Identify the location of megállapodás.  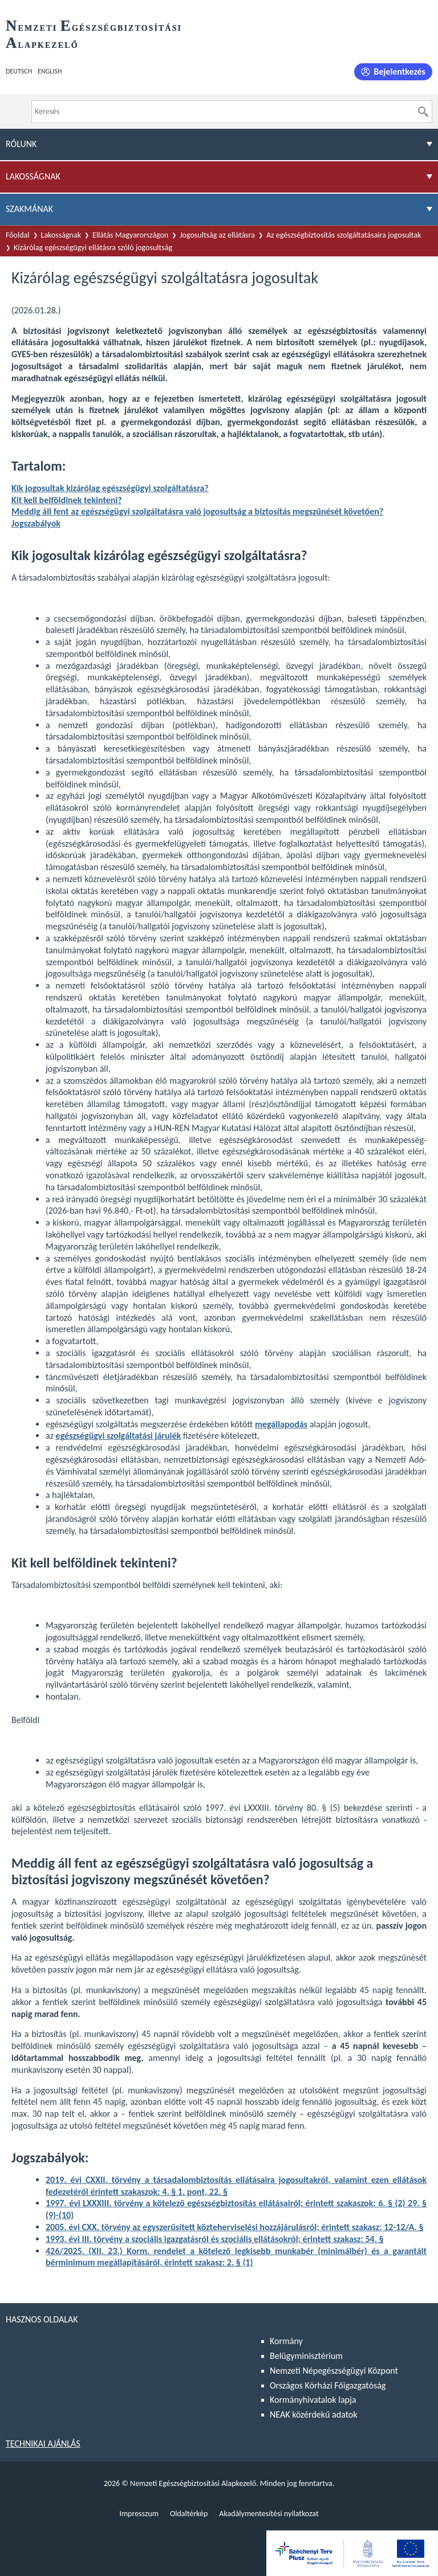
(281, 1424).